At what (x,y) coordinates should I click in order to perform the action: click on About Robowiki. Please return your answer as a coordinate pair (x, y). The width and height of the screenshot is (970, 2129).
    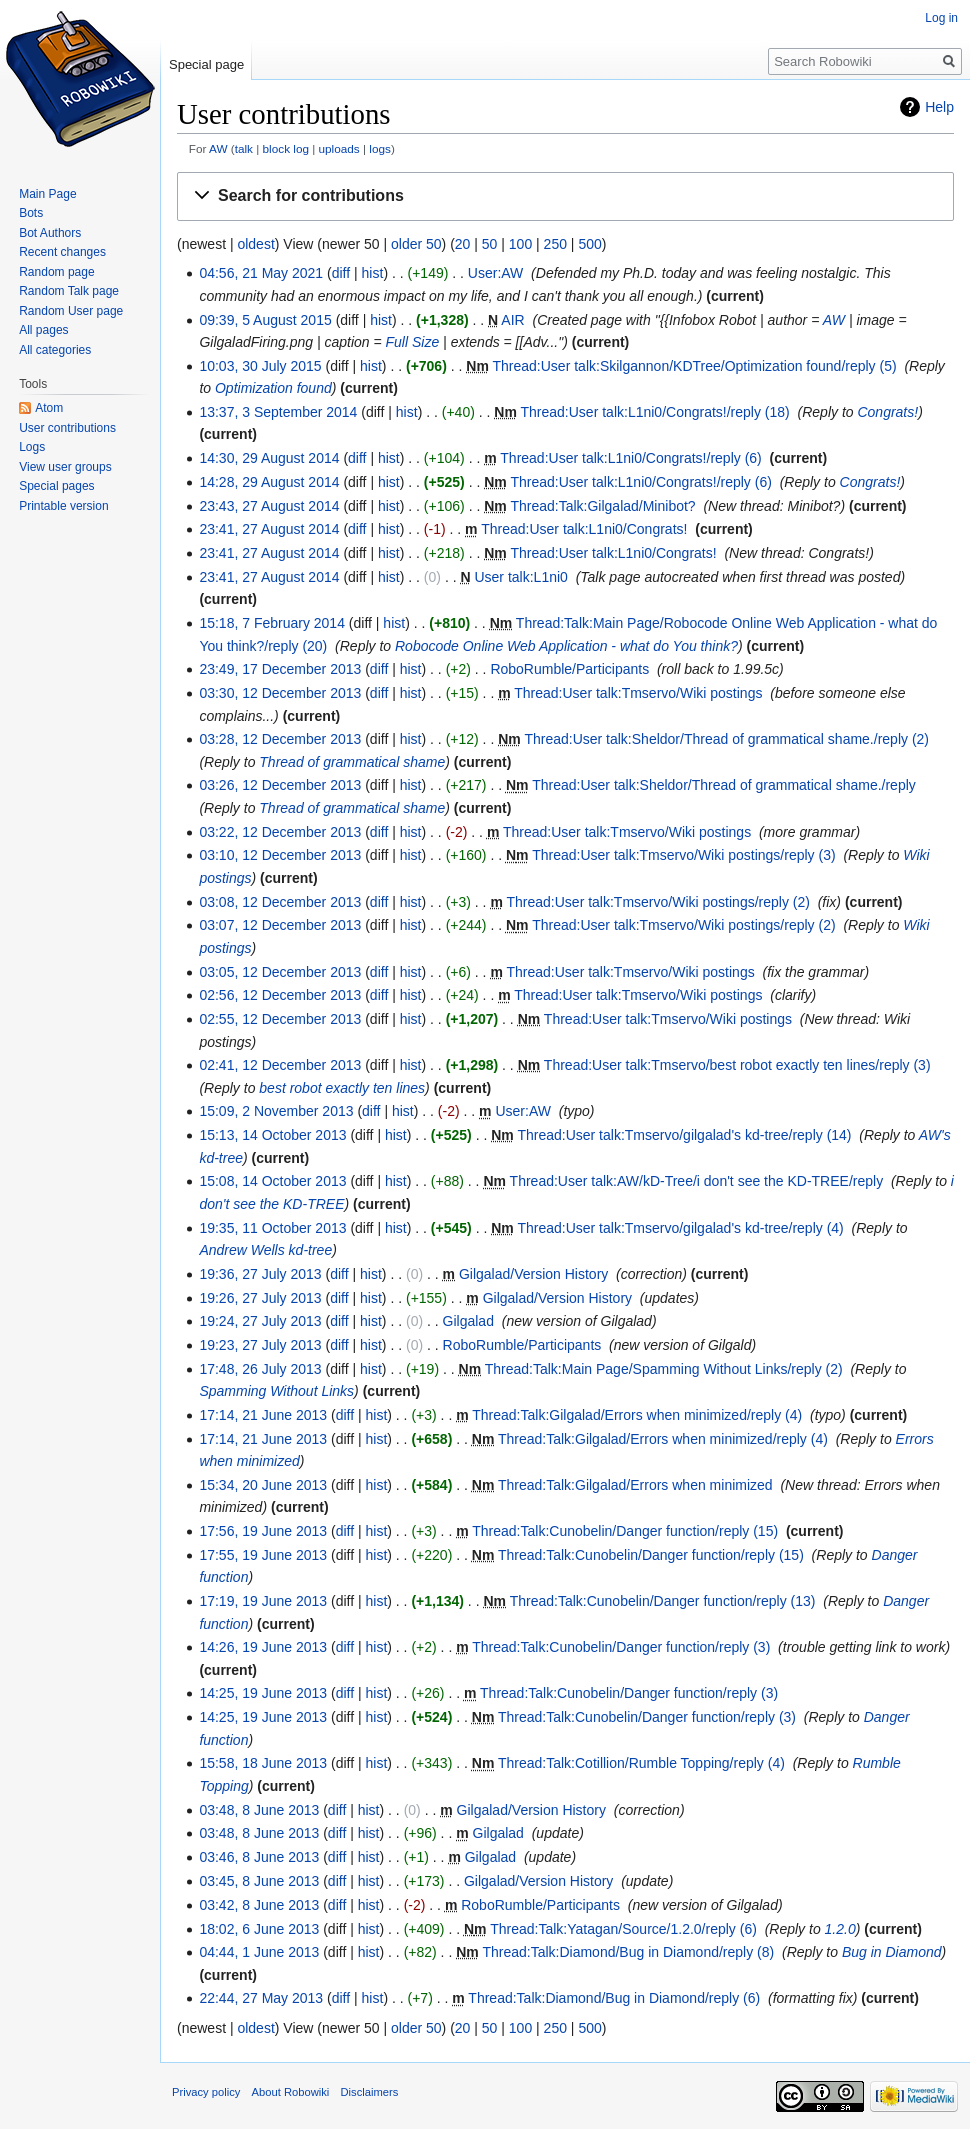
    Looking at the image, I should click on (291, 2092).